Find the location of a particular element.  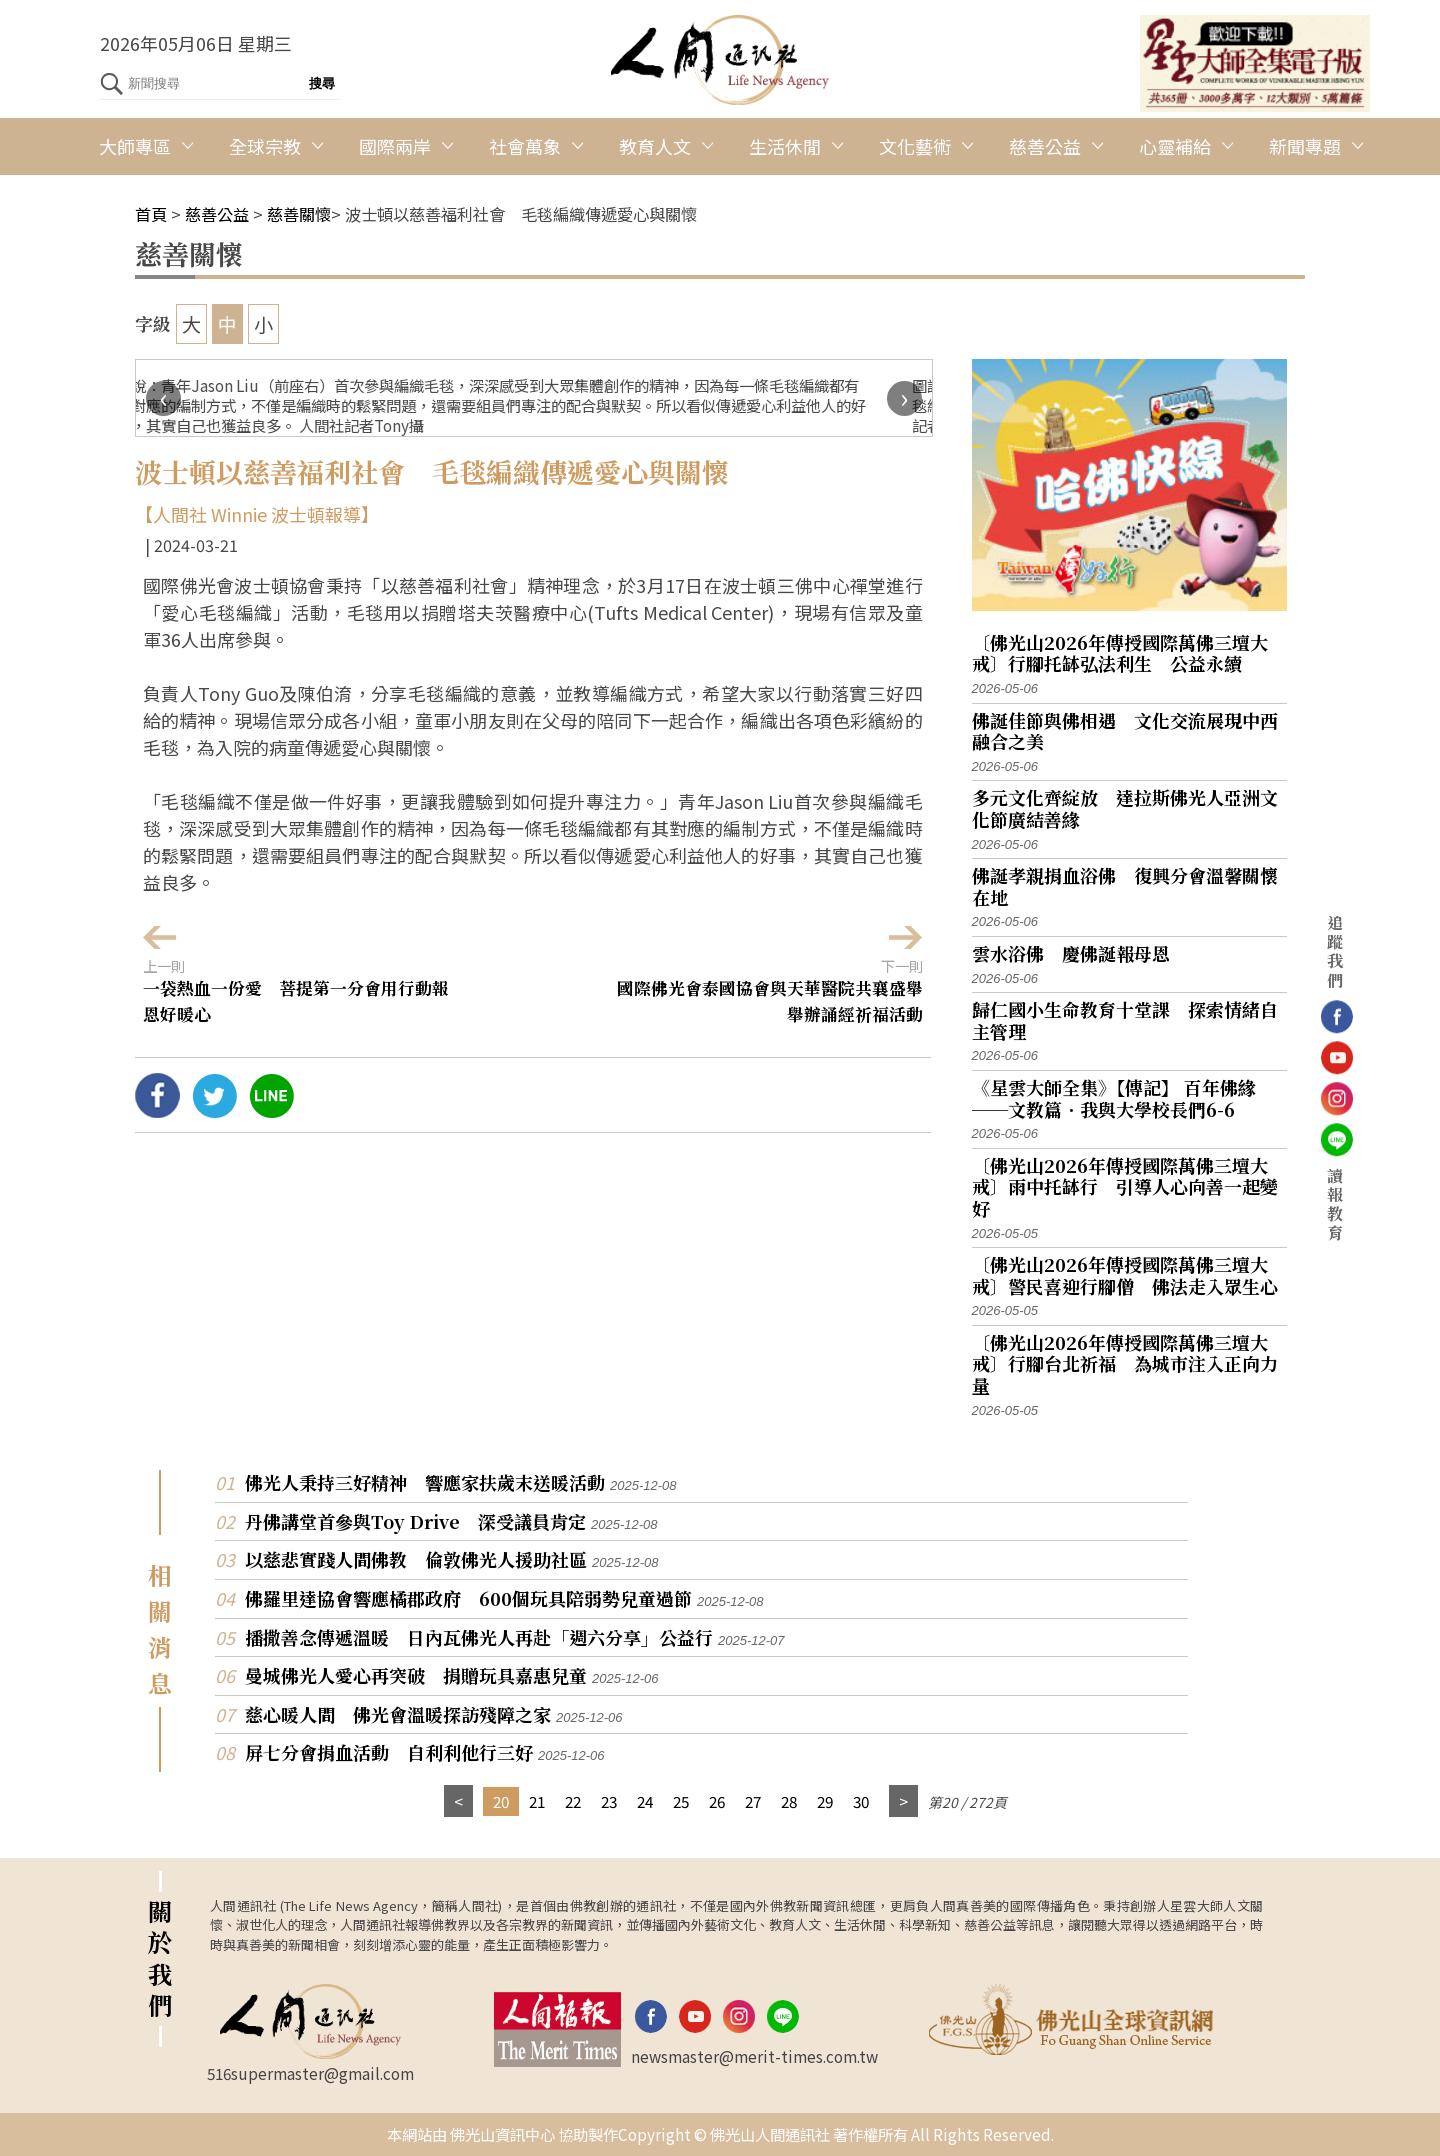

文化藝術 is located at coordinates (915, 146).